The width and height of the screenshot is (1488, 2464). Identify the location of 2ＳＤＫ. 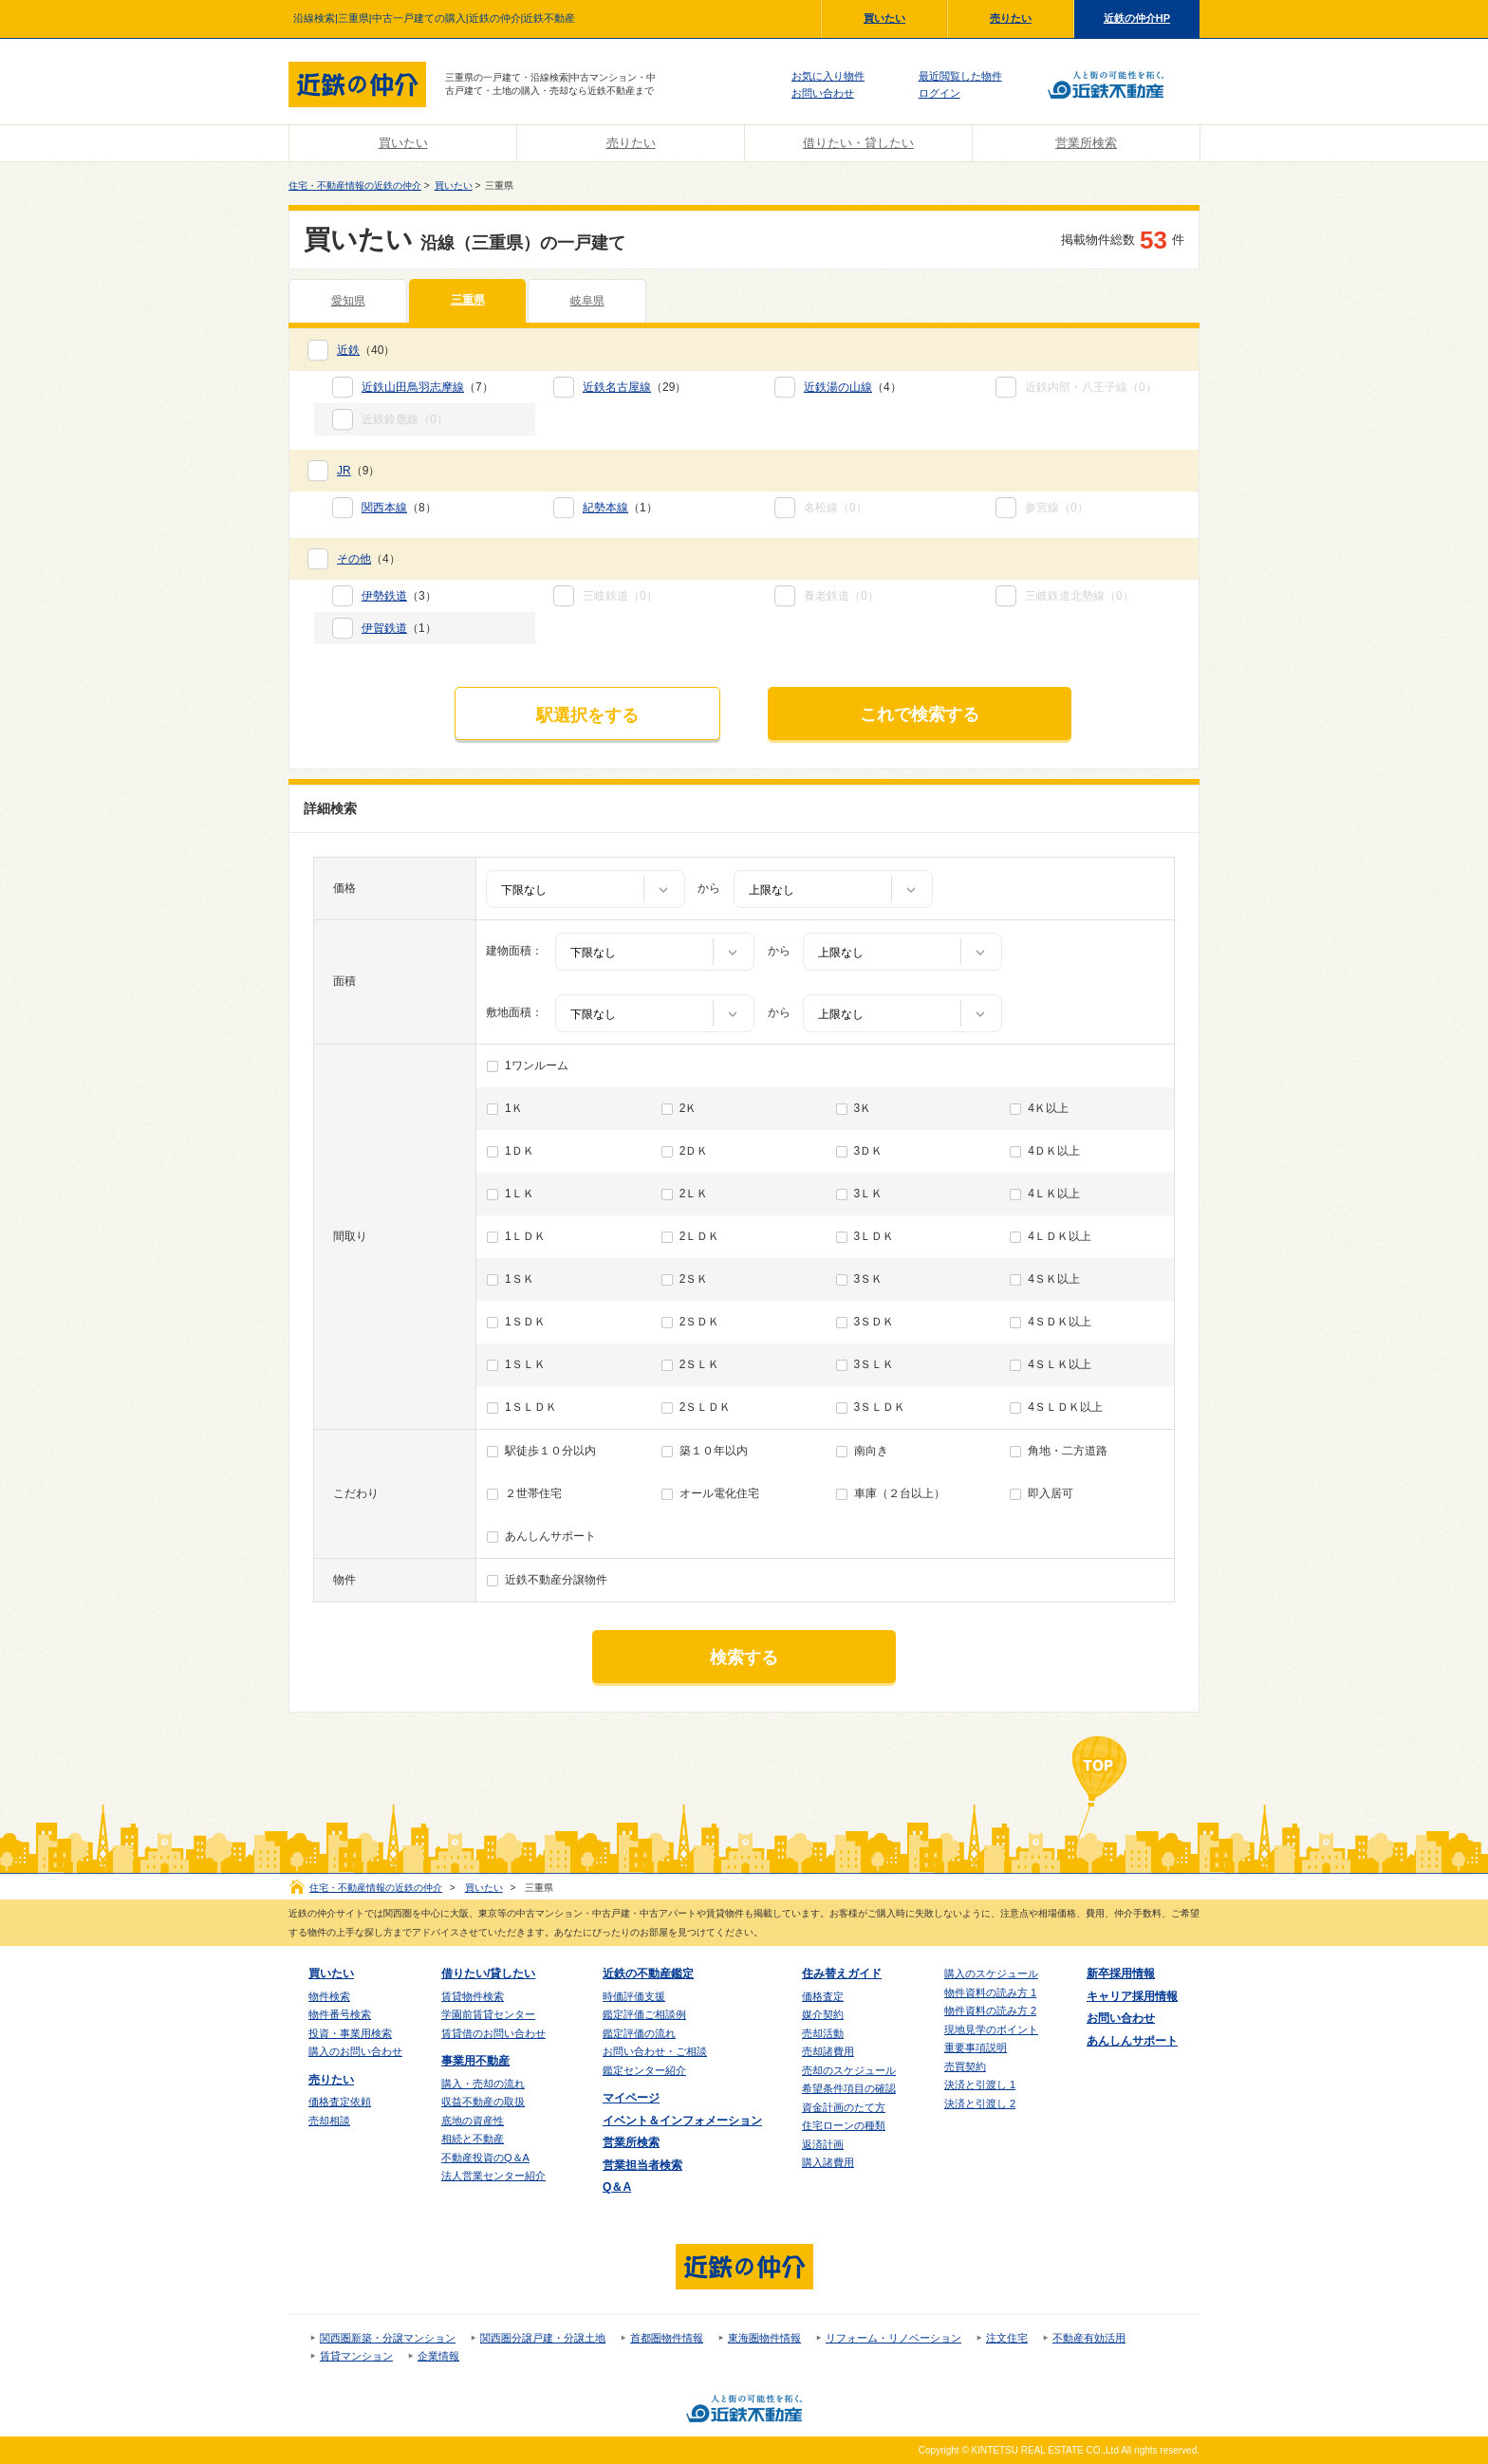
(699, 1321).